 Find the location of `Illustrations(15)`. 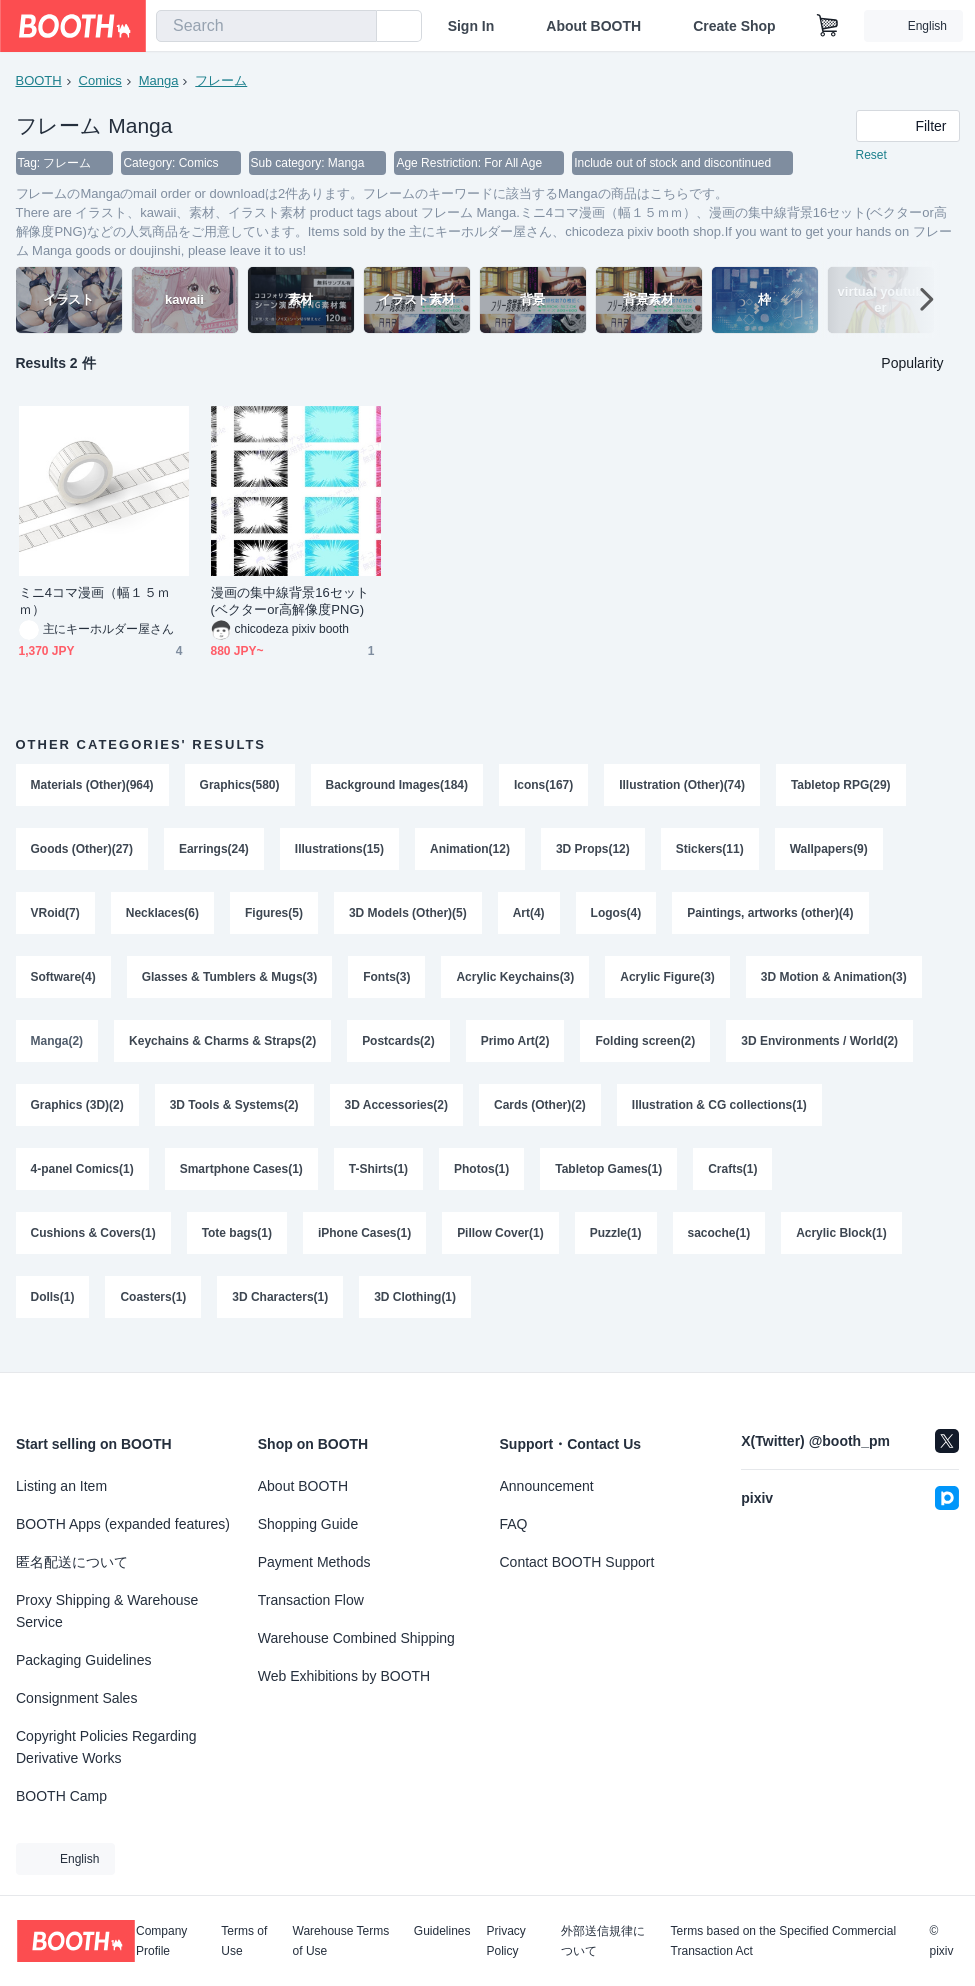

Illustrations(15) is located at coordinates (339, 852).